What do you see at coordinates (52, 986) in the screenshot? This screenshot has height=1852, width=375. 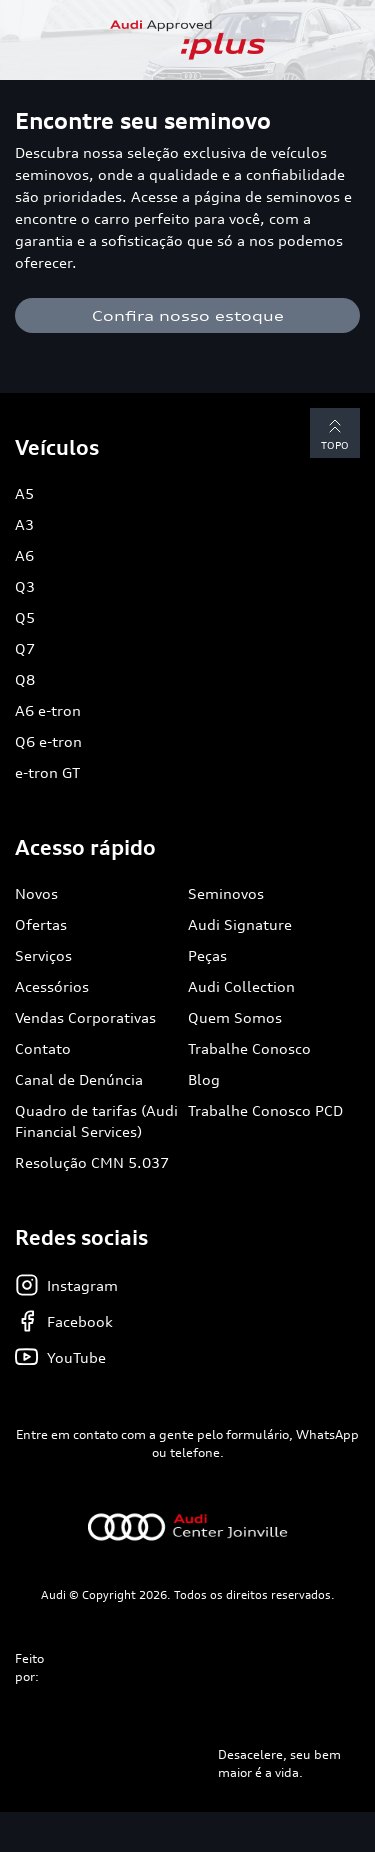 I see `Acessórios` at bounding box center [52, 986].